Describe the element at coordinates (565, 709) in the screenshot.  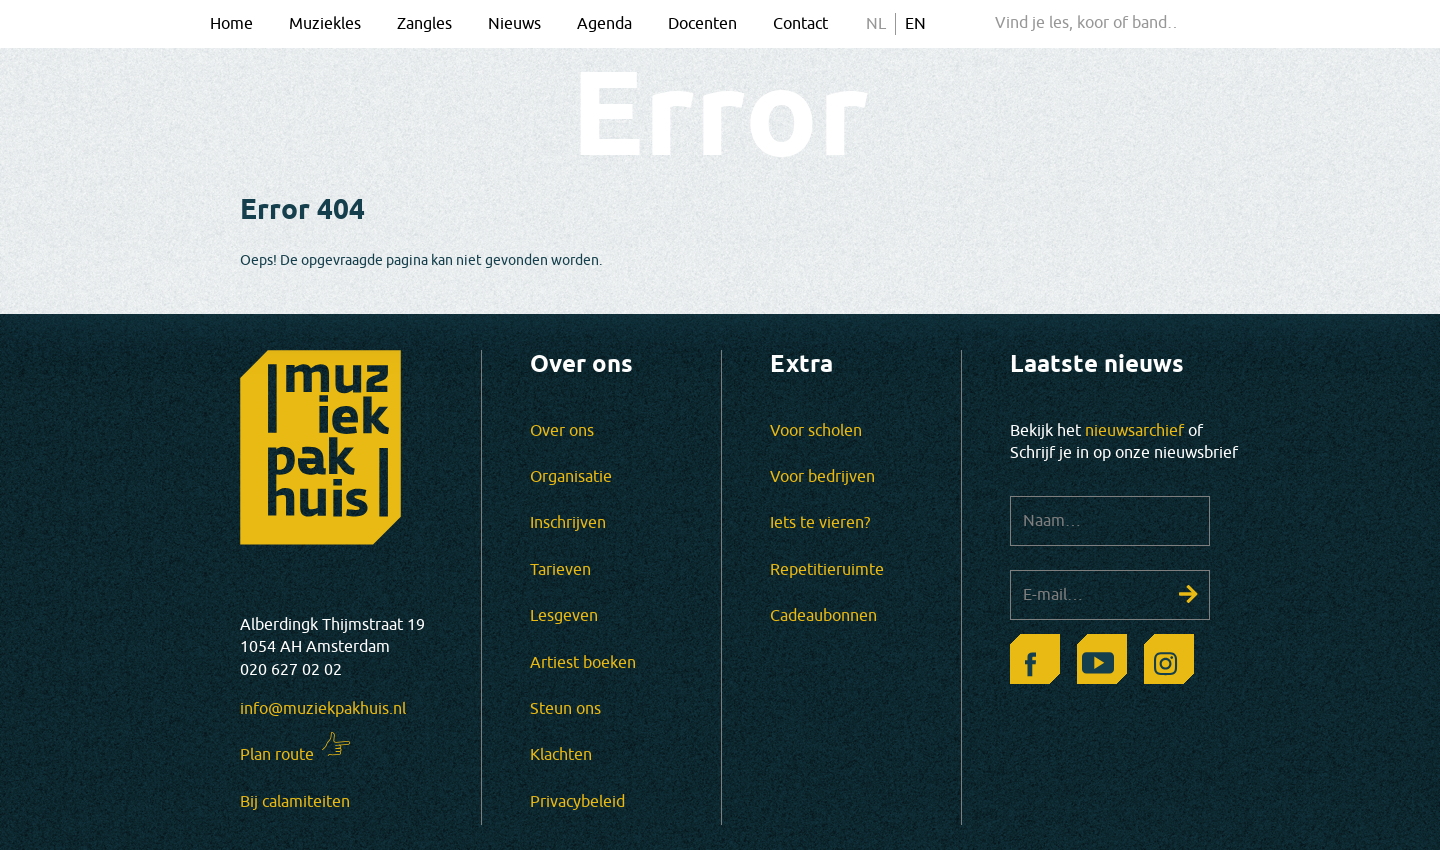
I see `Steun ons` at that location.